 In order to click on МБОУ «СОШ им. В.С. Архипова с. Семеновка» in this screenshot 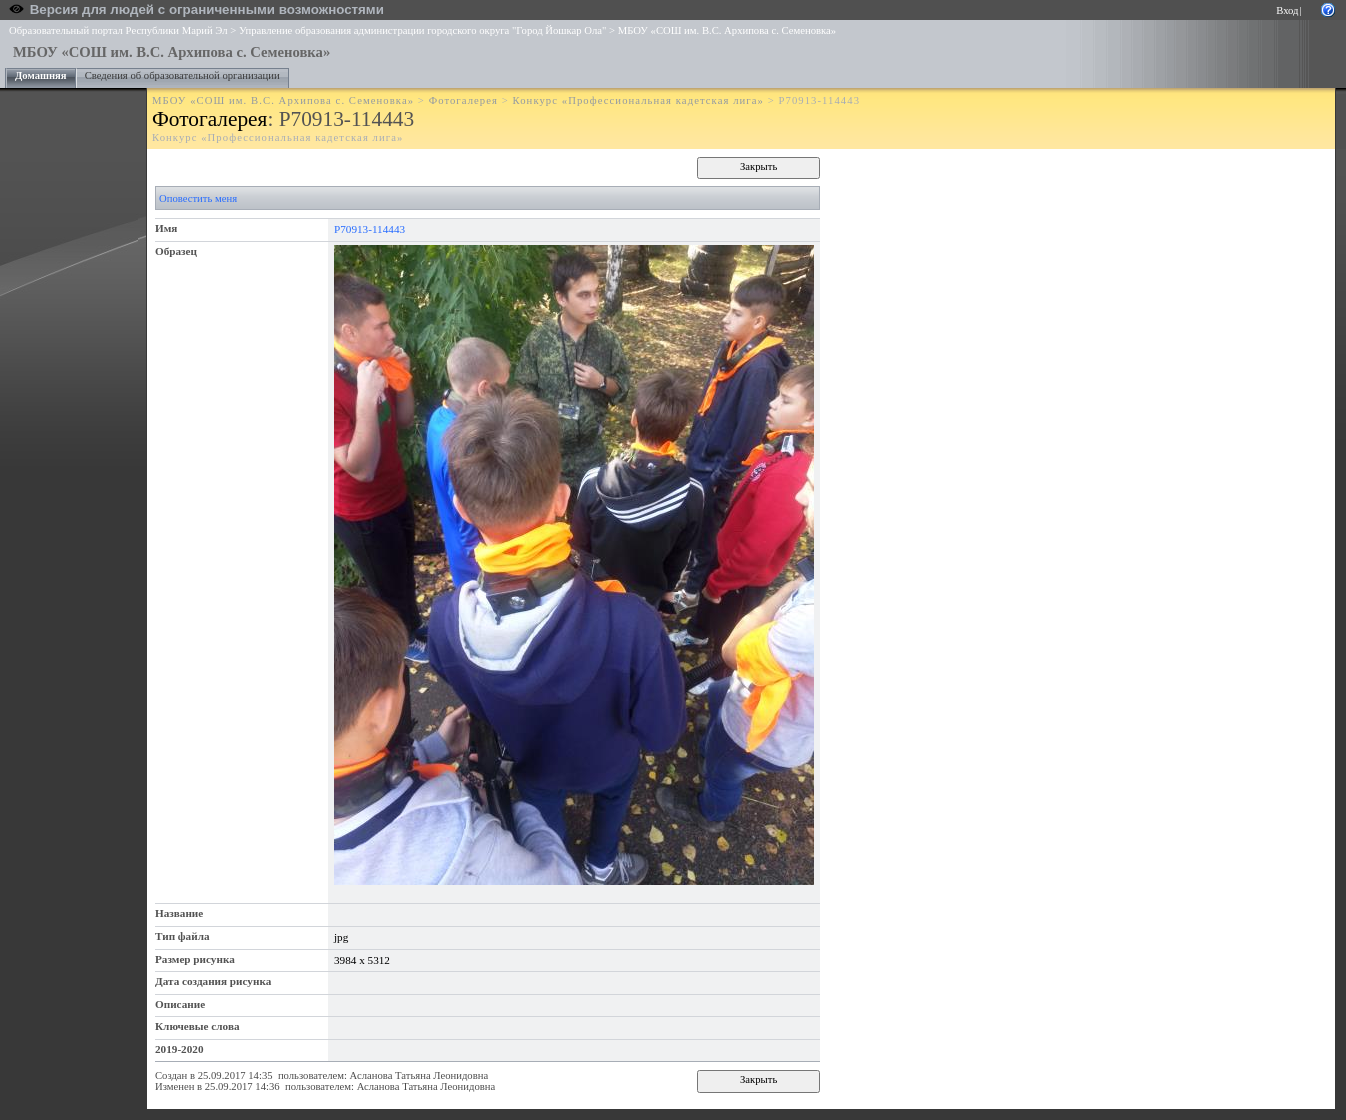, I will do `click(727, 30)`.